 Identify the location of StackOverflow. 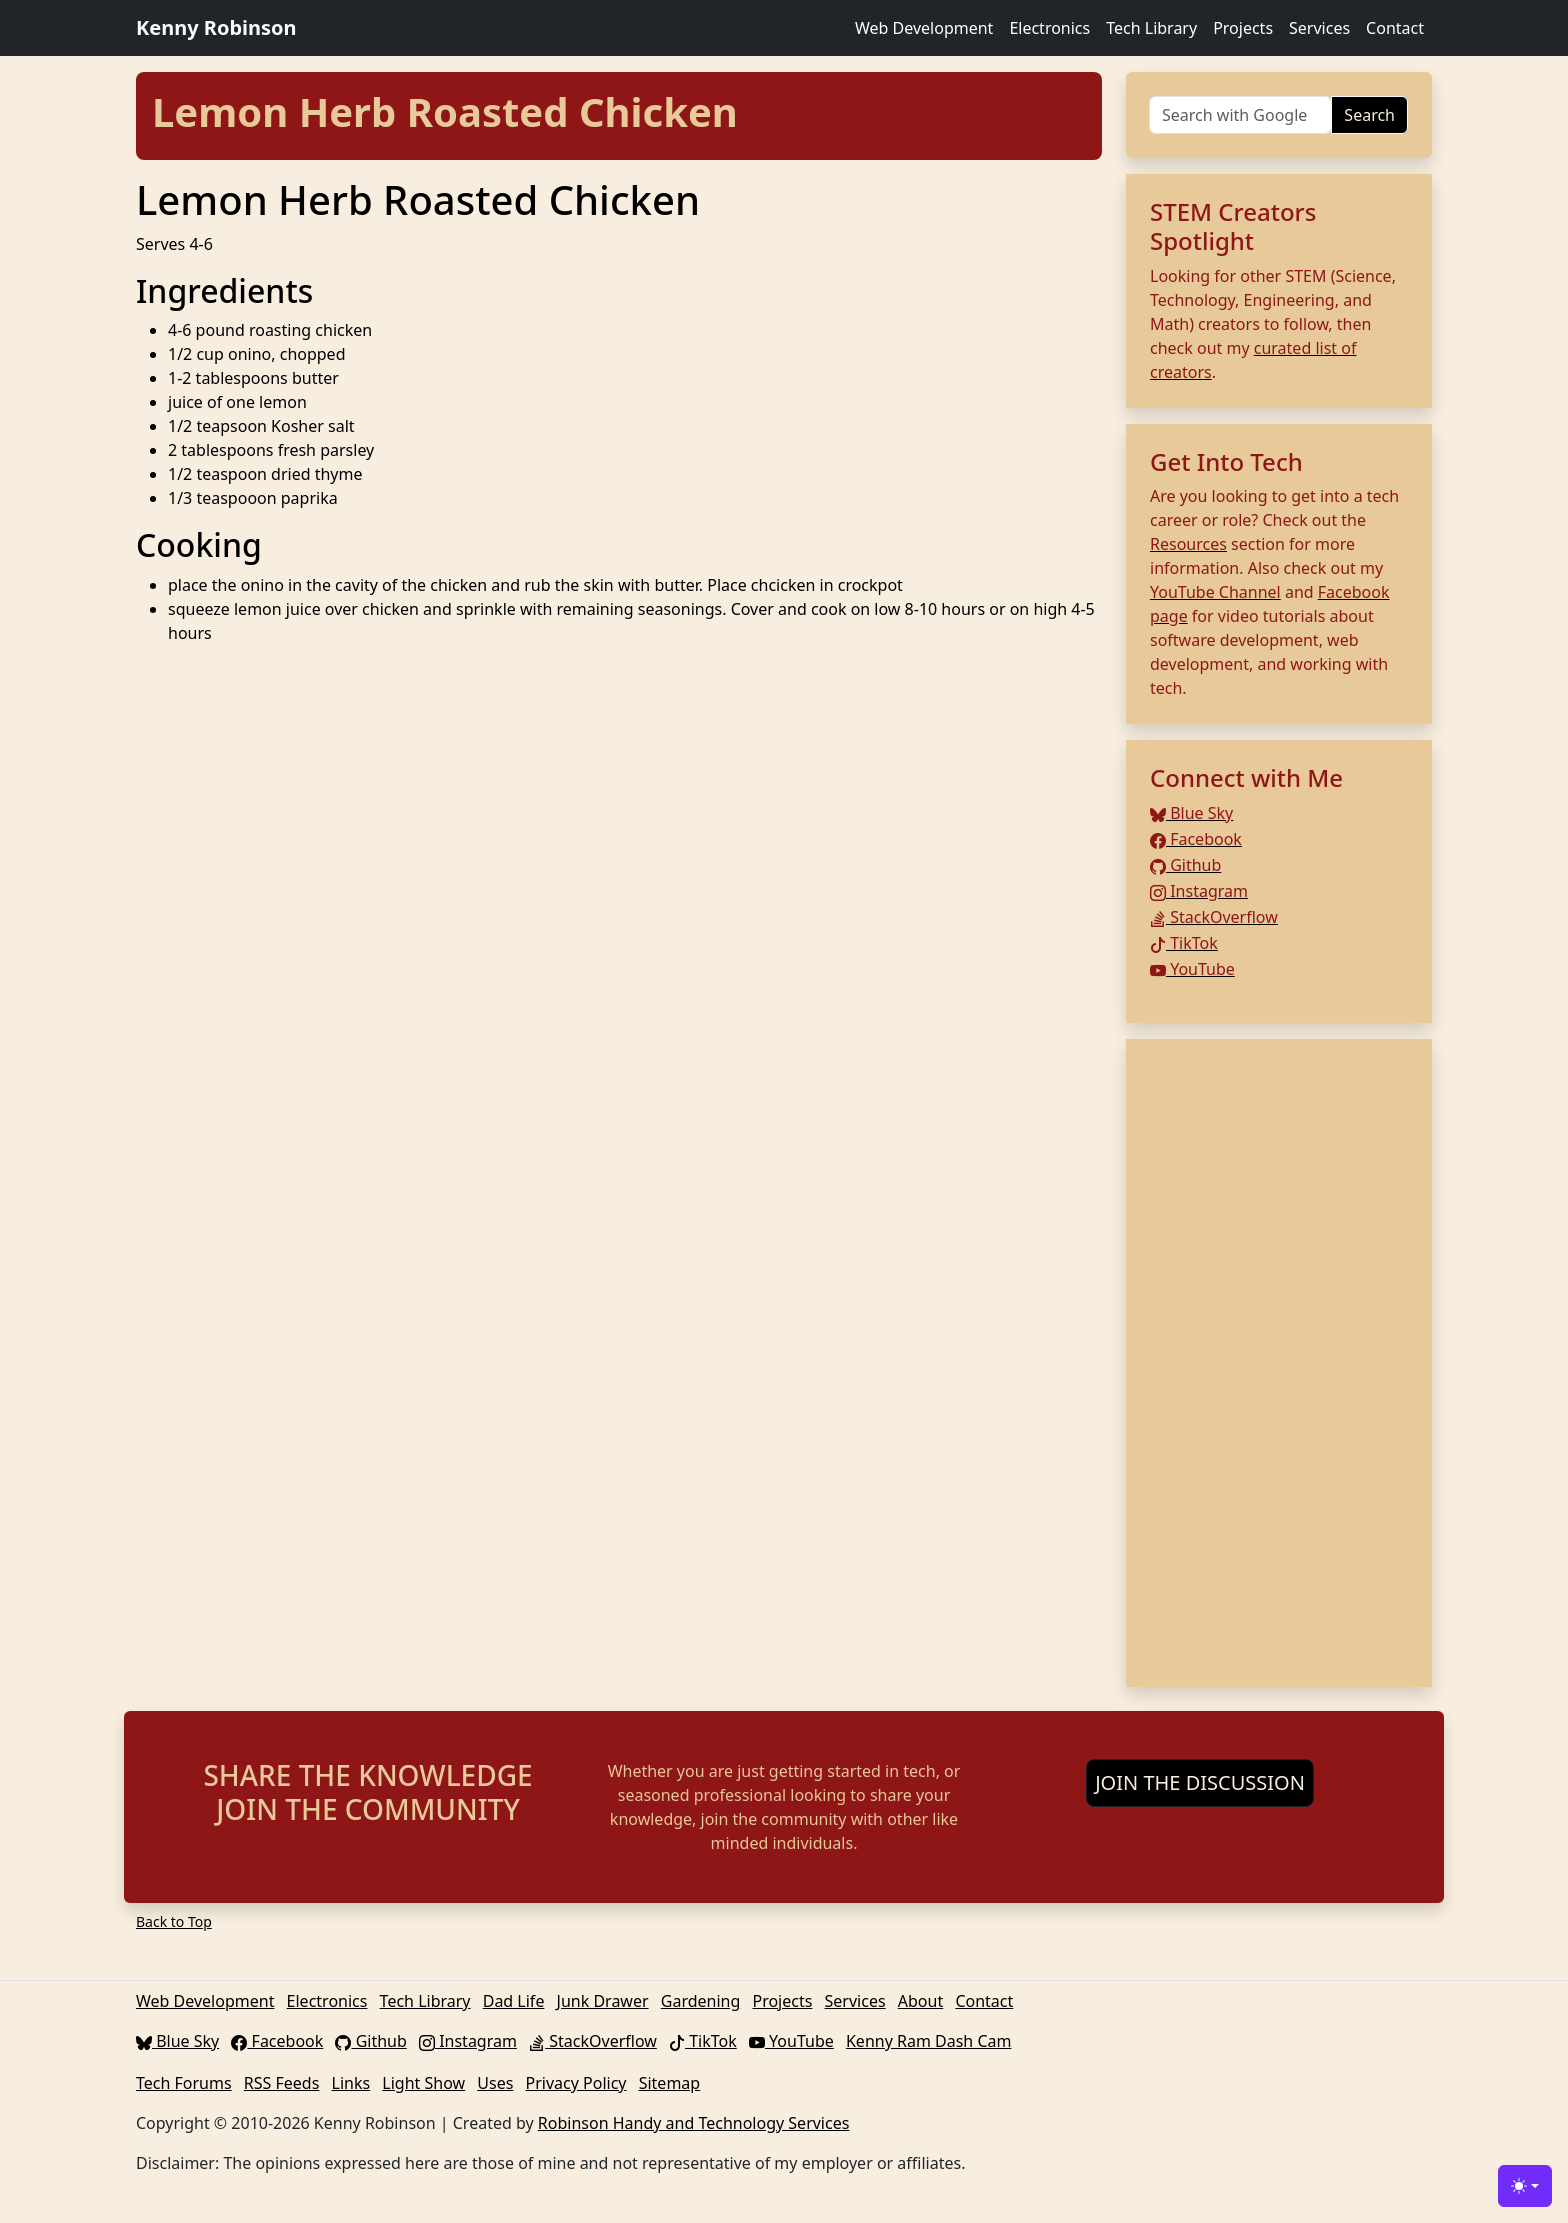
(1214, 917).